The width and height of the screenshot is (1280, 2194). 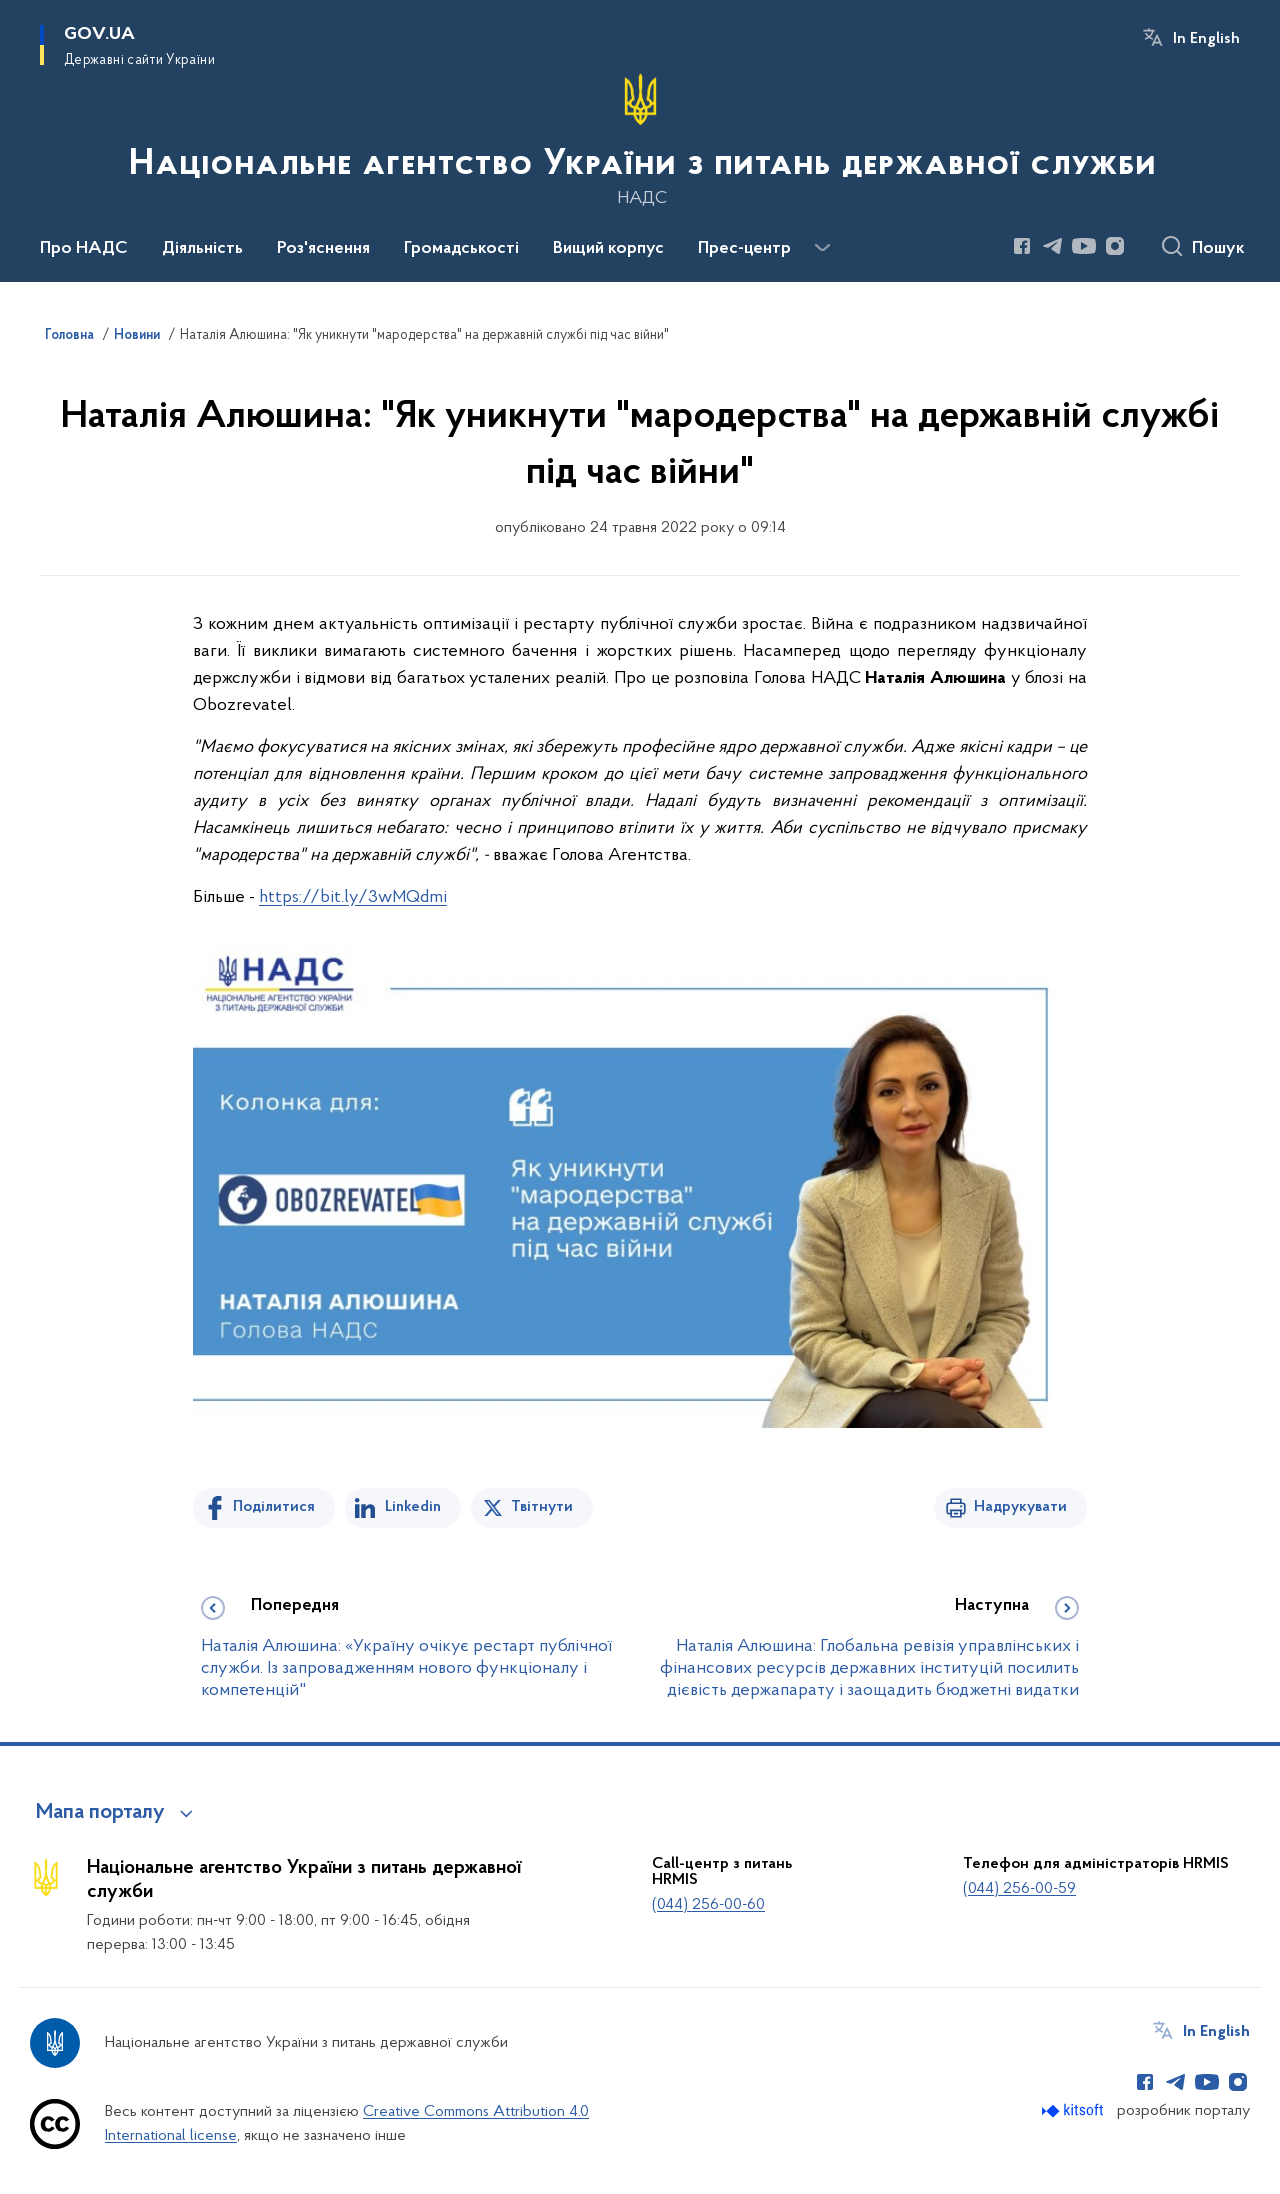 I want to click on Пошук, so click(x=1218, y=249).